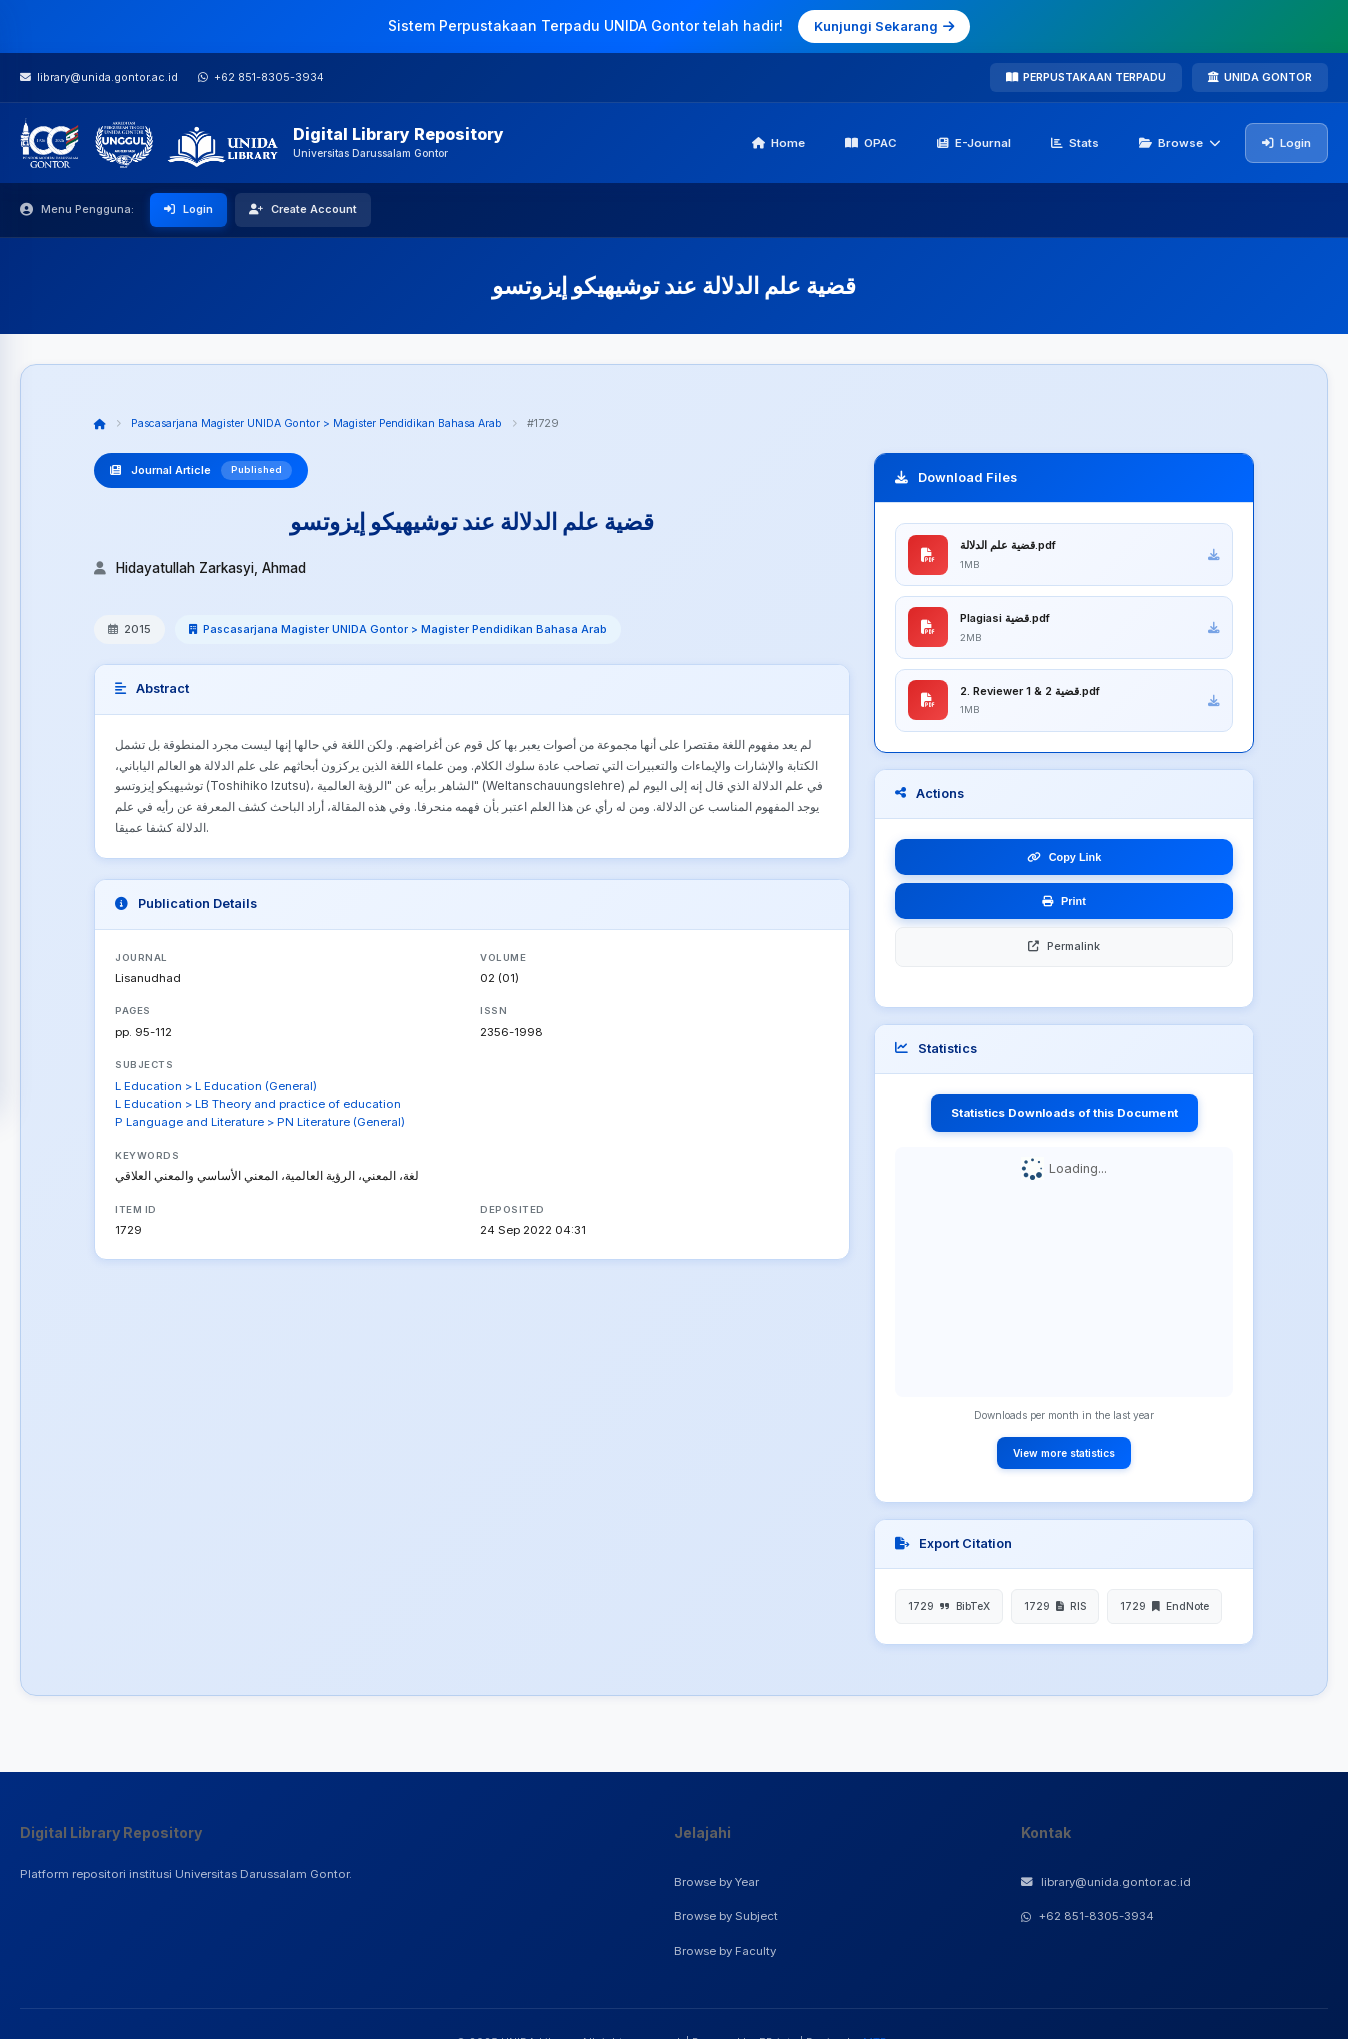 The image size is (1348, 2039). Describe the element at coordinates (1064, 1462) in the screenshot. I see `View more statistics` at that location.